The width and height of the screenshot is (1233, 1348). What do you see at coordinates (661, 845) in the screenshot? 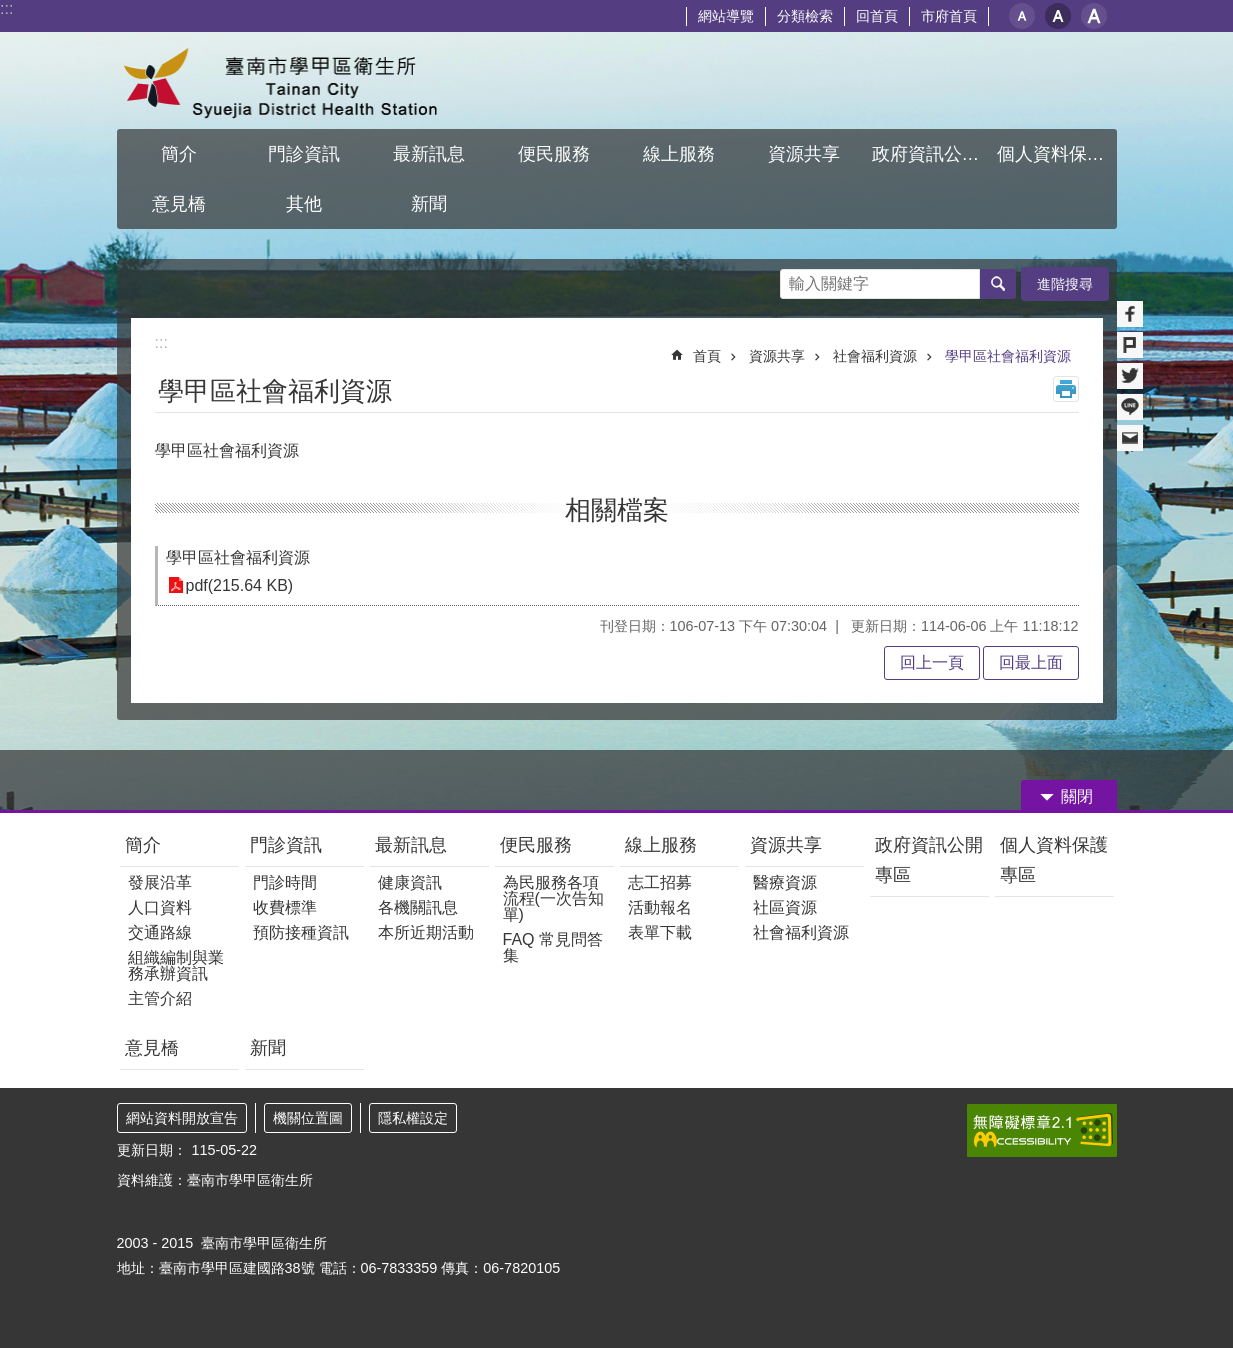
I see `線上服務` at bounding box center [661, 845].